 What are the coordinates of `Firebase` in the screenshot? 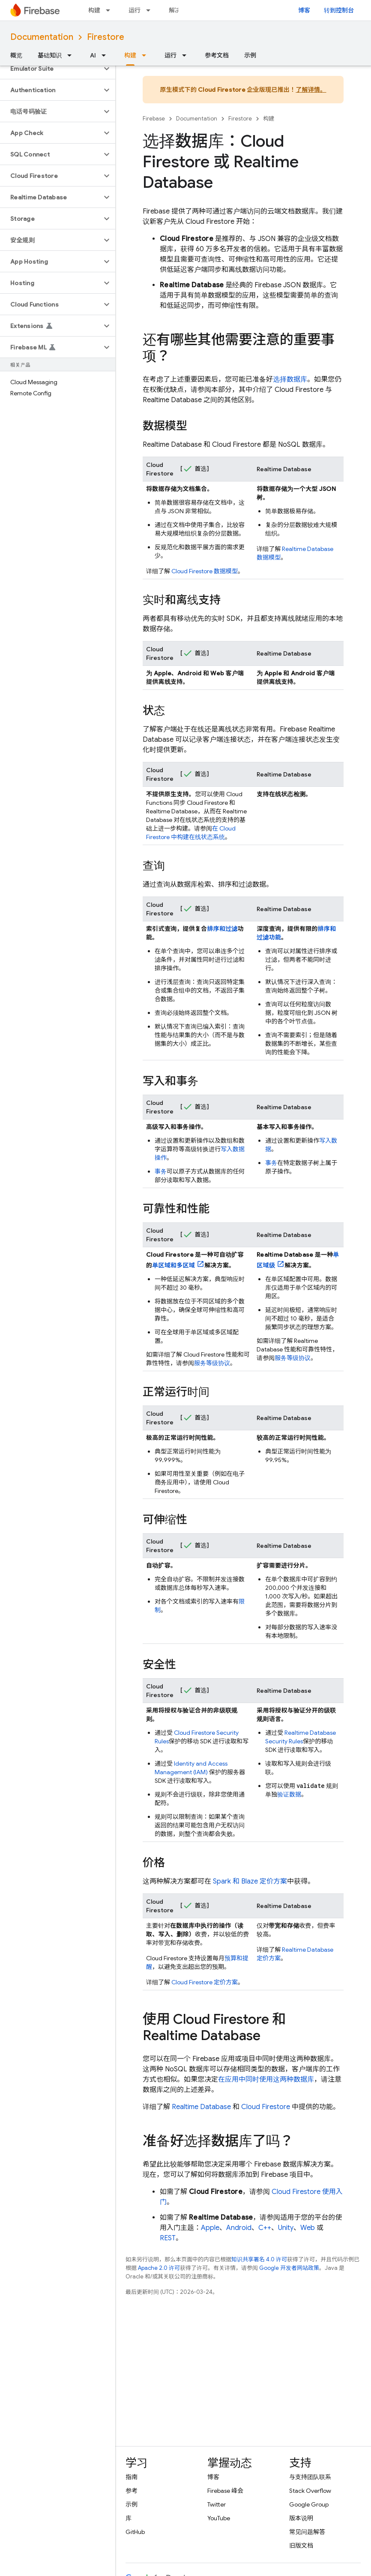 It's located at (154, 118).